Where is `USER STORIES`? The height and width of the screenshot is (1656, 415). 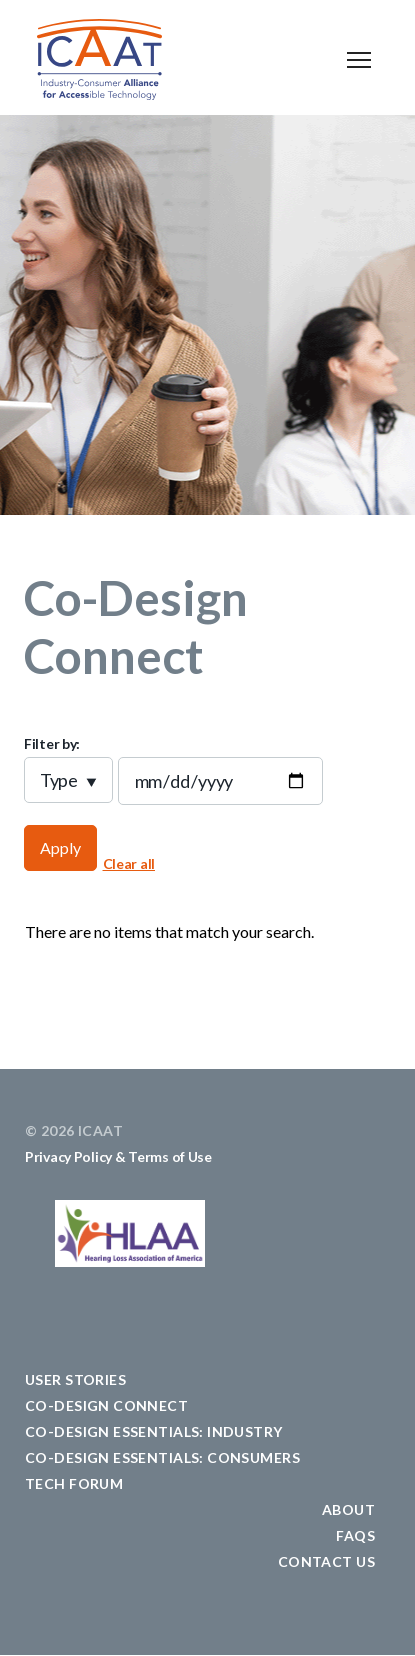
USER STORIES is located at coordinates (75, 1379).